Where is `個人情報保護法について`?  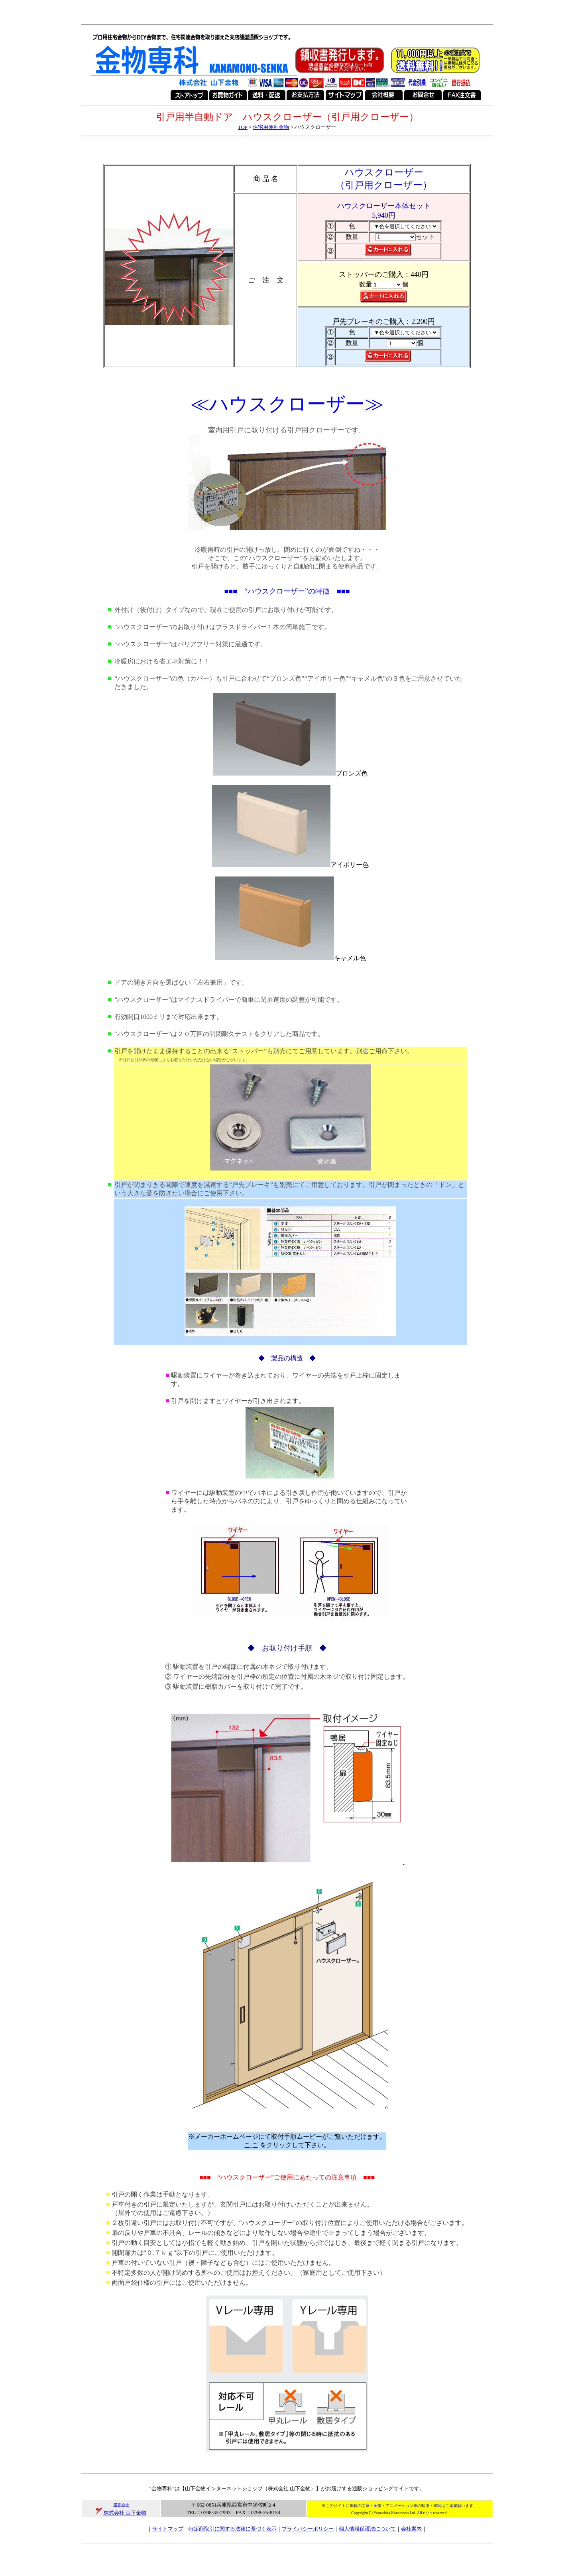 個人情報保護法について is located at coordinates (367, 2529).